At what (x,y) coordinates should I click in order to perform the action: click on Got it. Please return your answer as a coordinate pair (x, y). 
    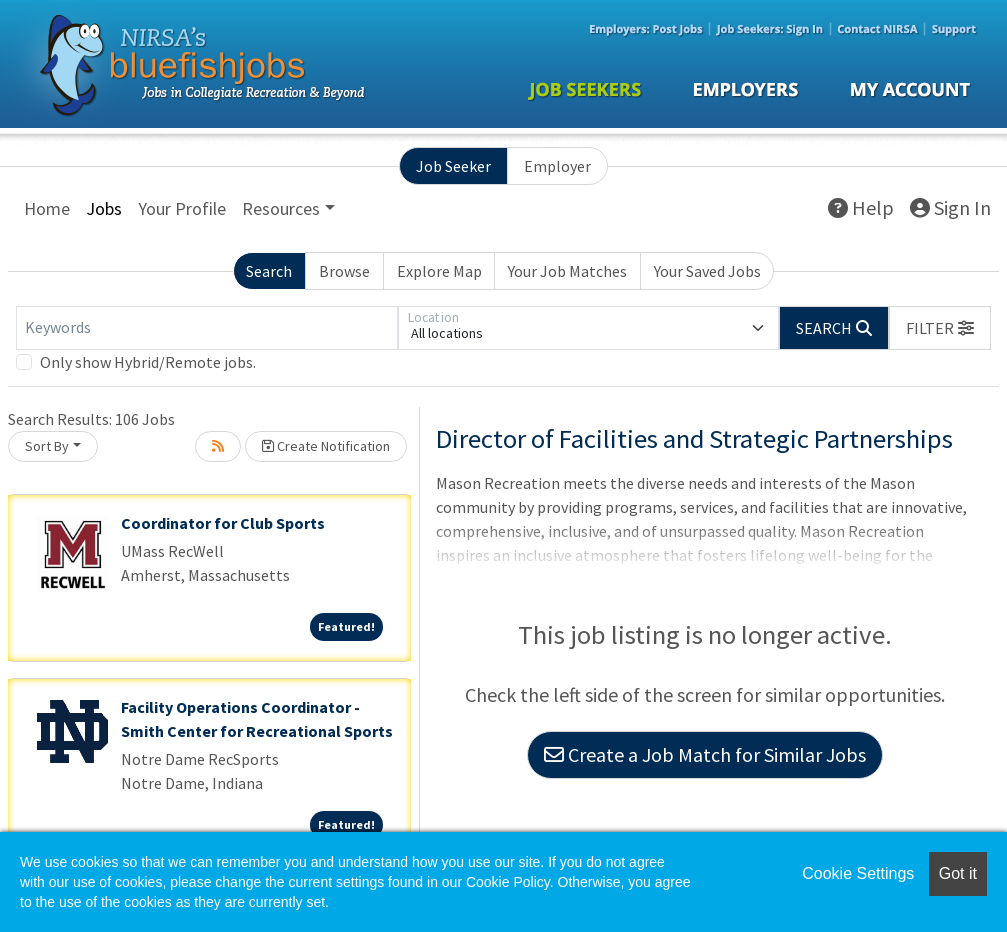
    Looking at the image, I should click on (958, 873).